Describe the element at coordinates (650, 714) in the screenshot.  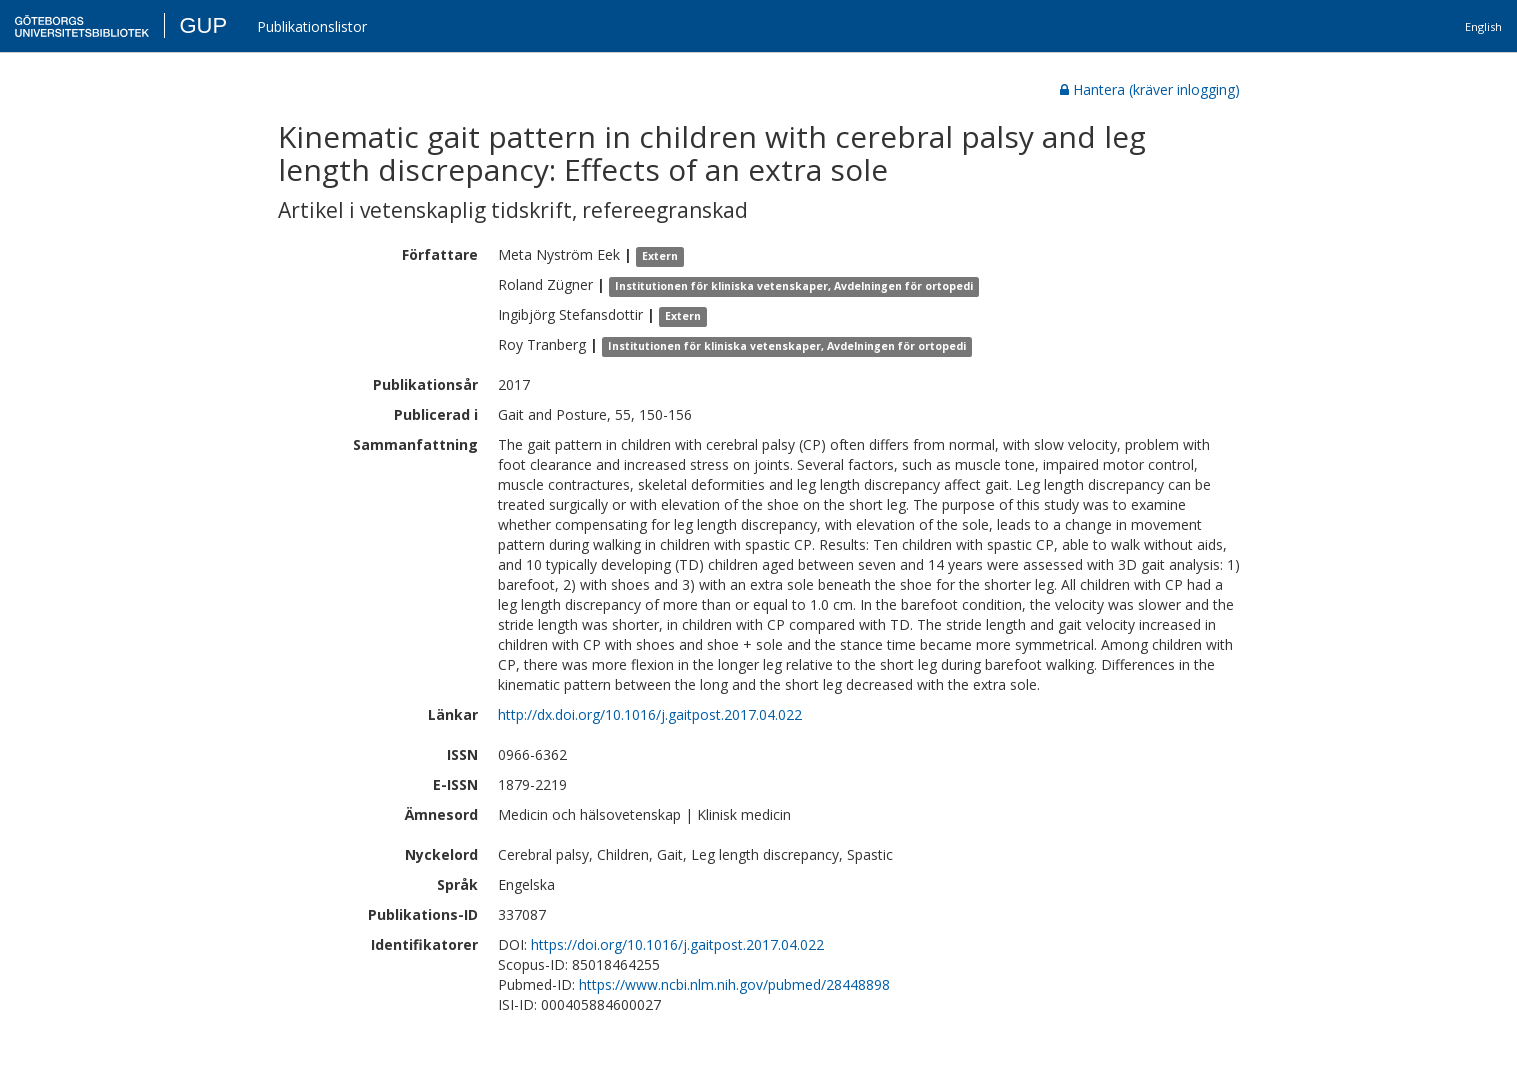
I see `http://dx.doi.org/10.1016/j.gaitpost.2017.04.022` at that location.